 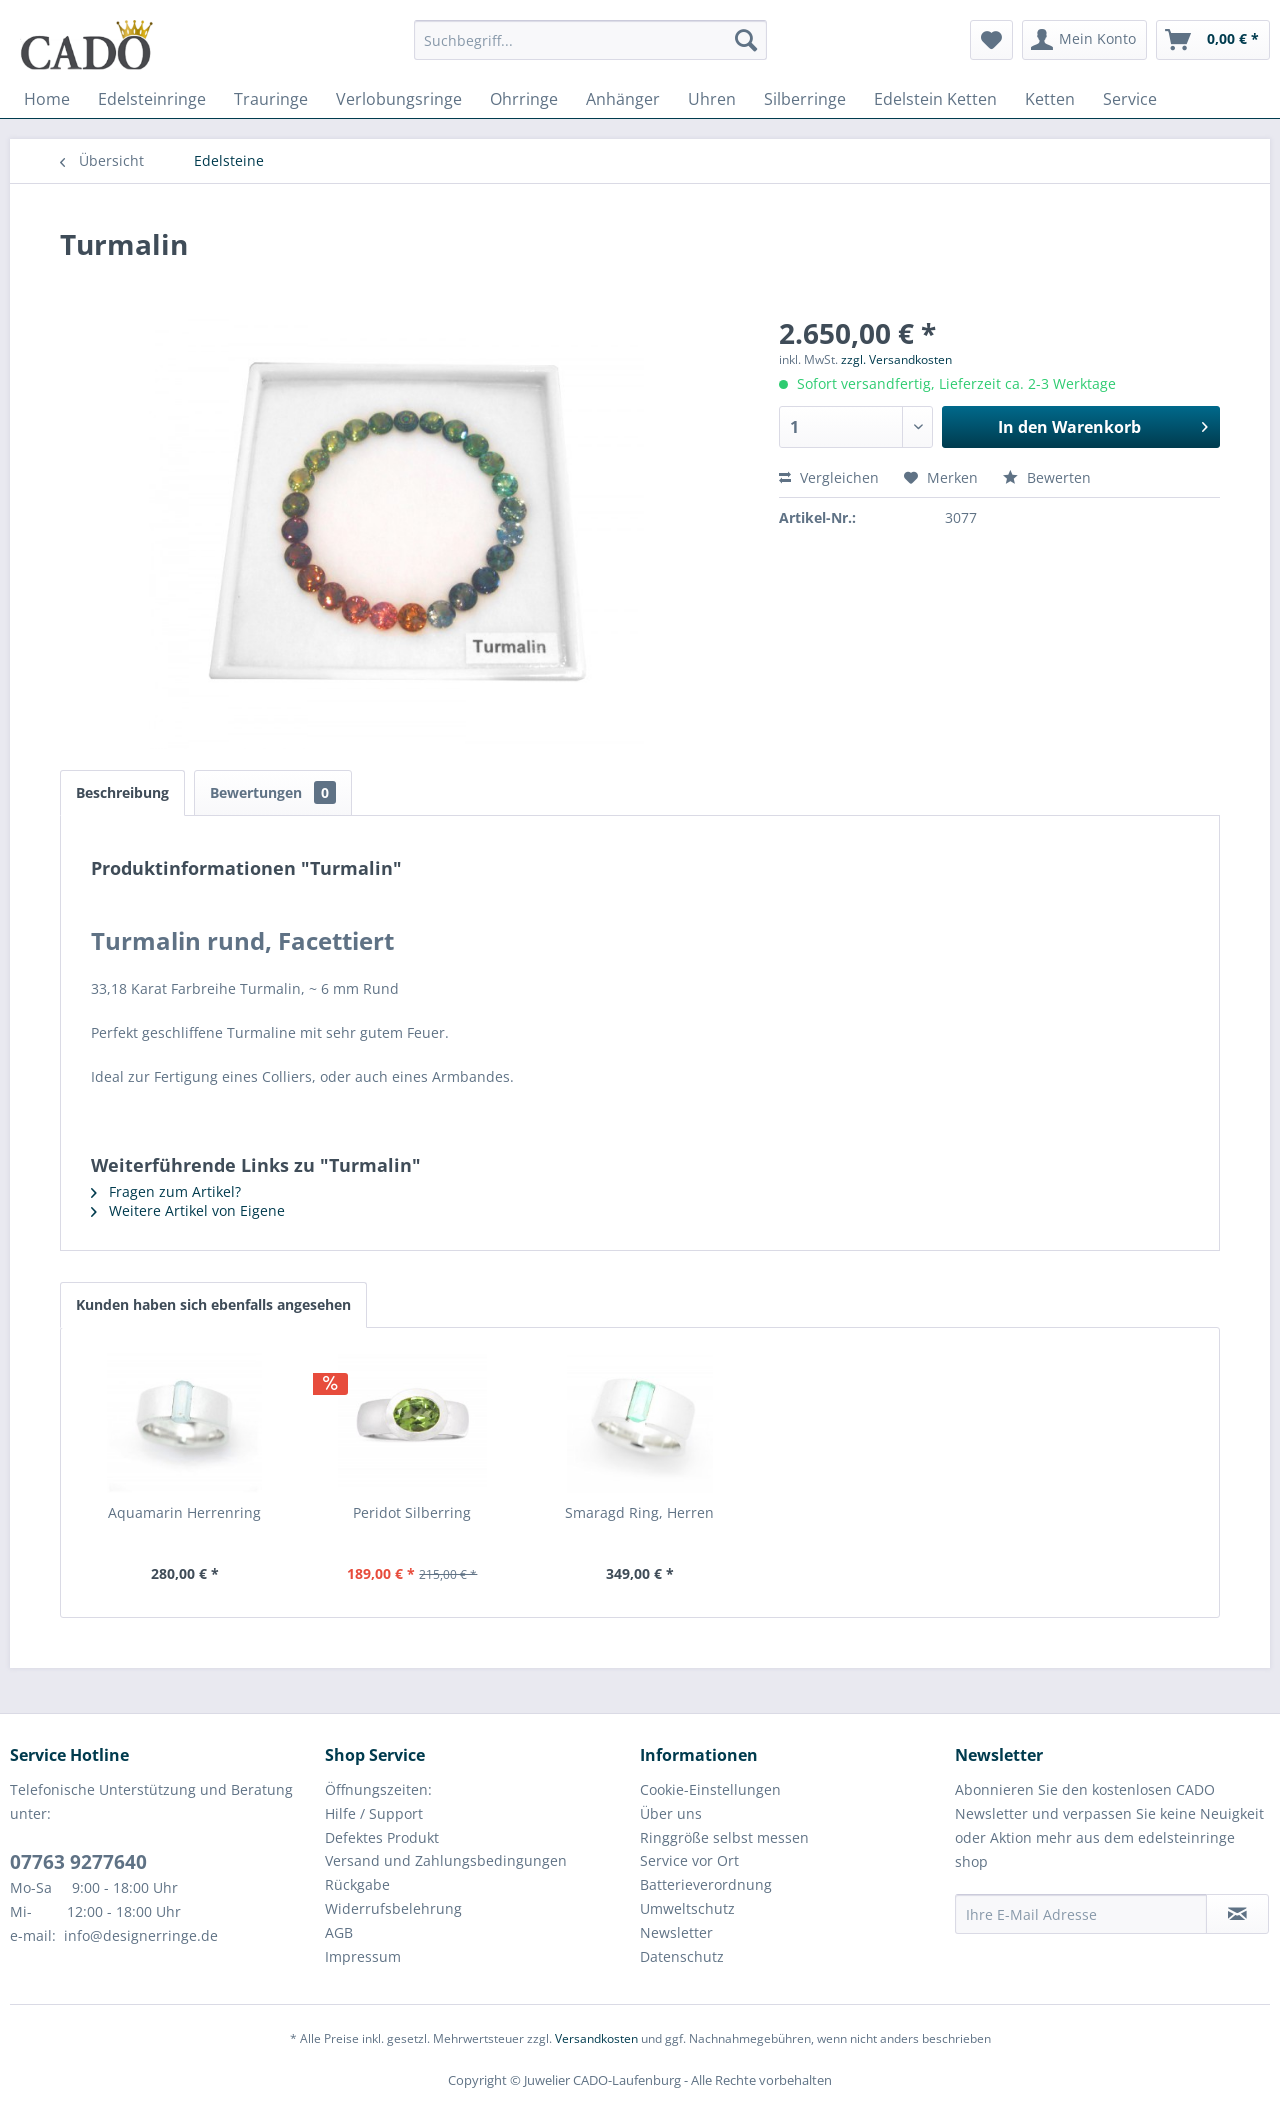 What do you see at coordinates (590, 40) in the screenshot?
I see `[Suchbegriff...]` at bounding box center [590, 40].